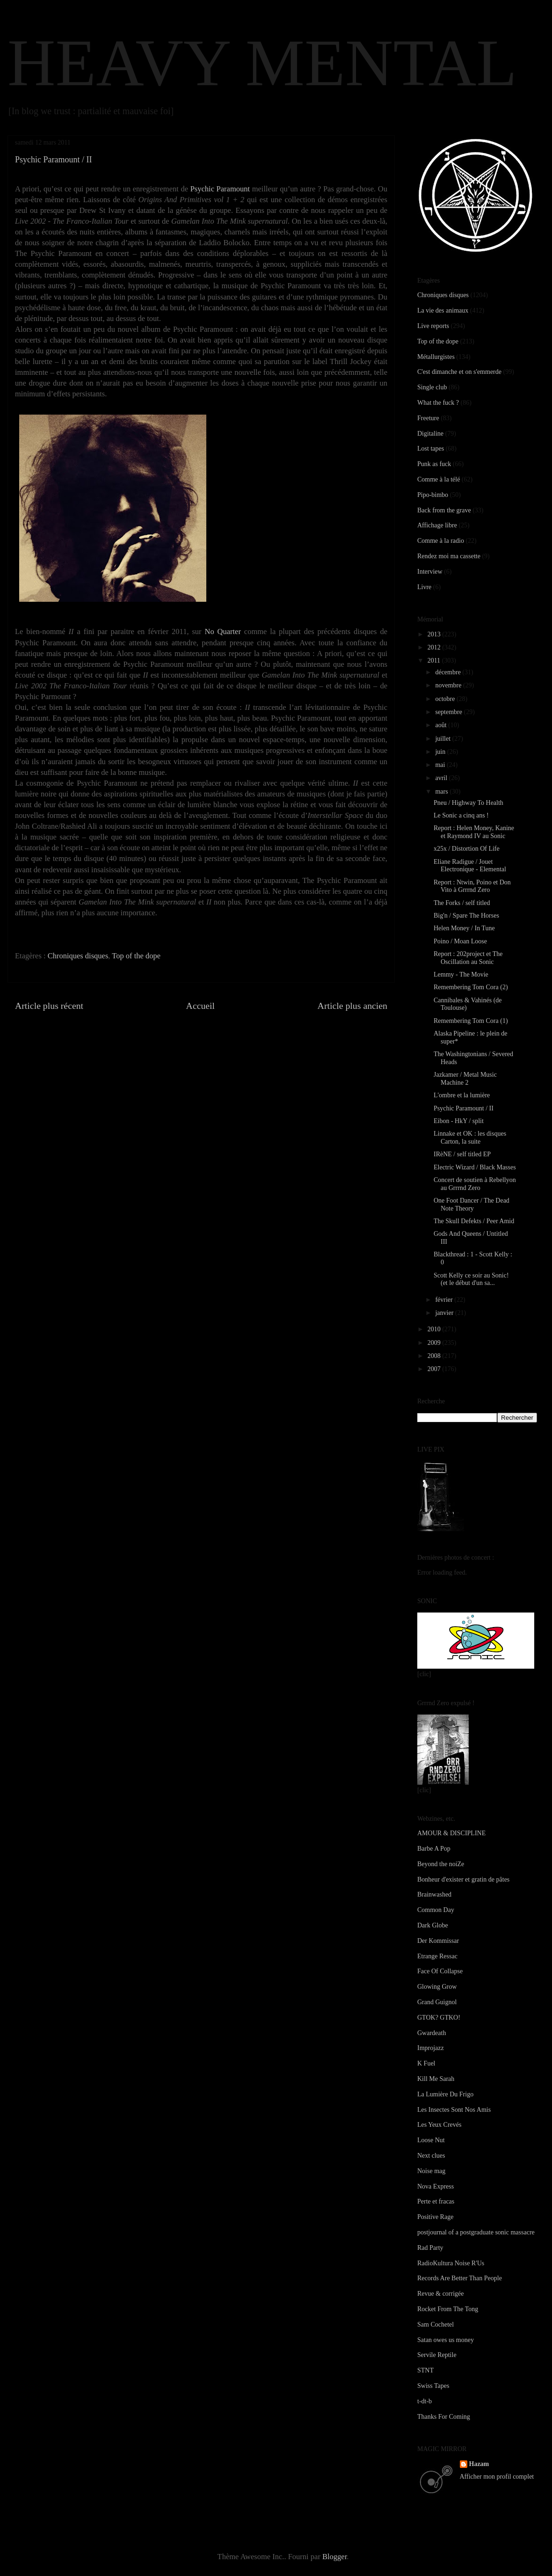  Describe the element at coordinates (444, 510) in the screenshot. I see `Back from the grave` at that location.